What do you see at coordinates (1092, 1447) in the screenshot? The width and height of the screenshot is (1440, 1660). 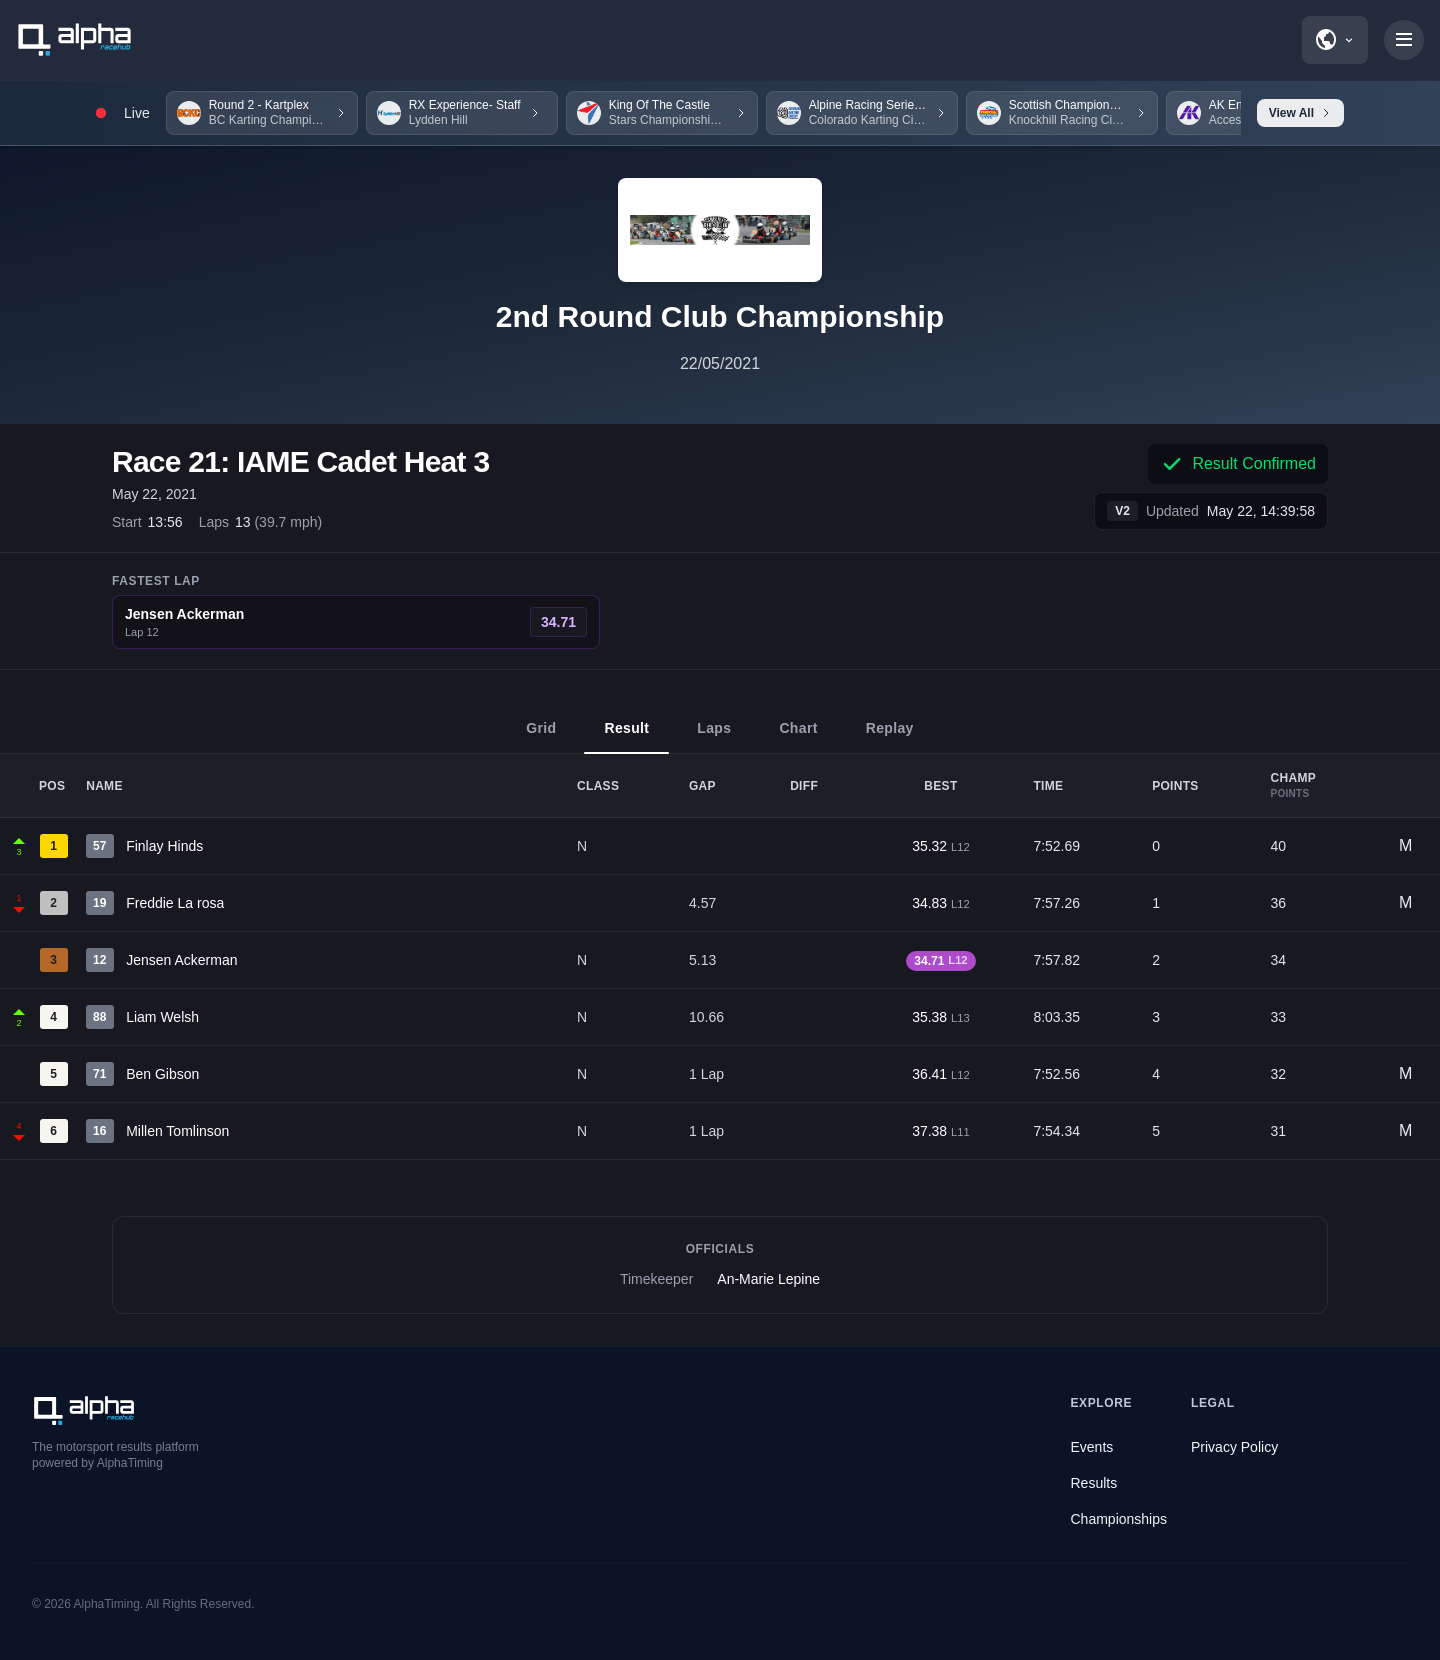 I see `Events` at bounding box center [1092, 1447].